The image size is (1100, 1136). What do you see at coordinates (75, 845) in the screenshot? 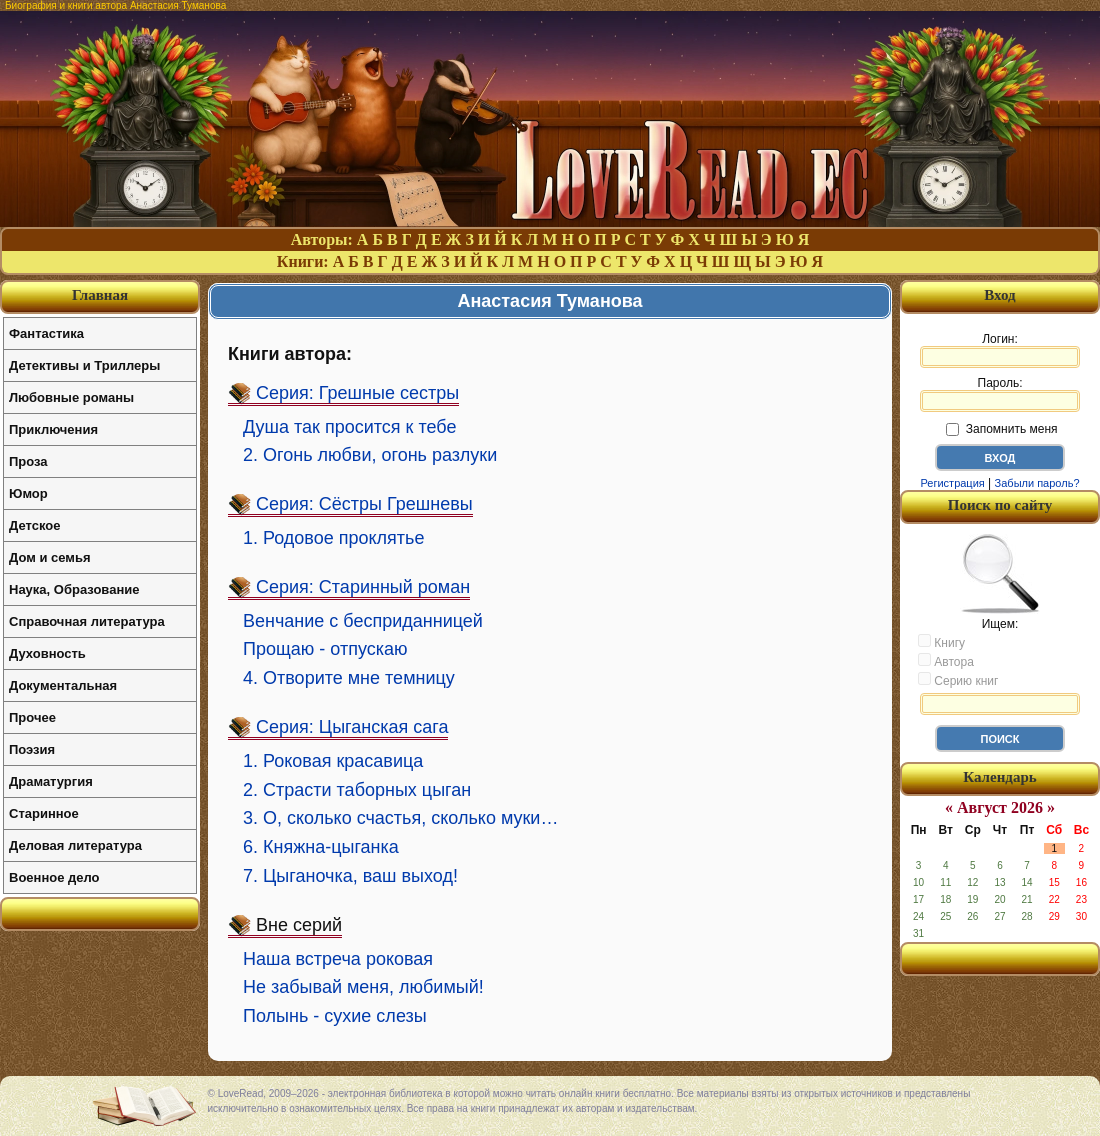
I see `Деловая литература` at bounding box center [75, 845].